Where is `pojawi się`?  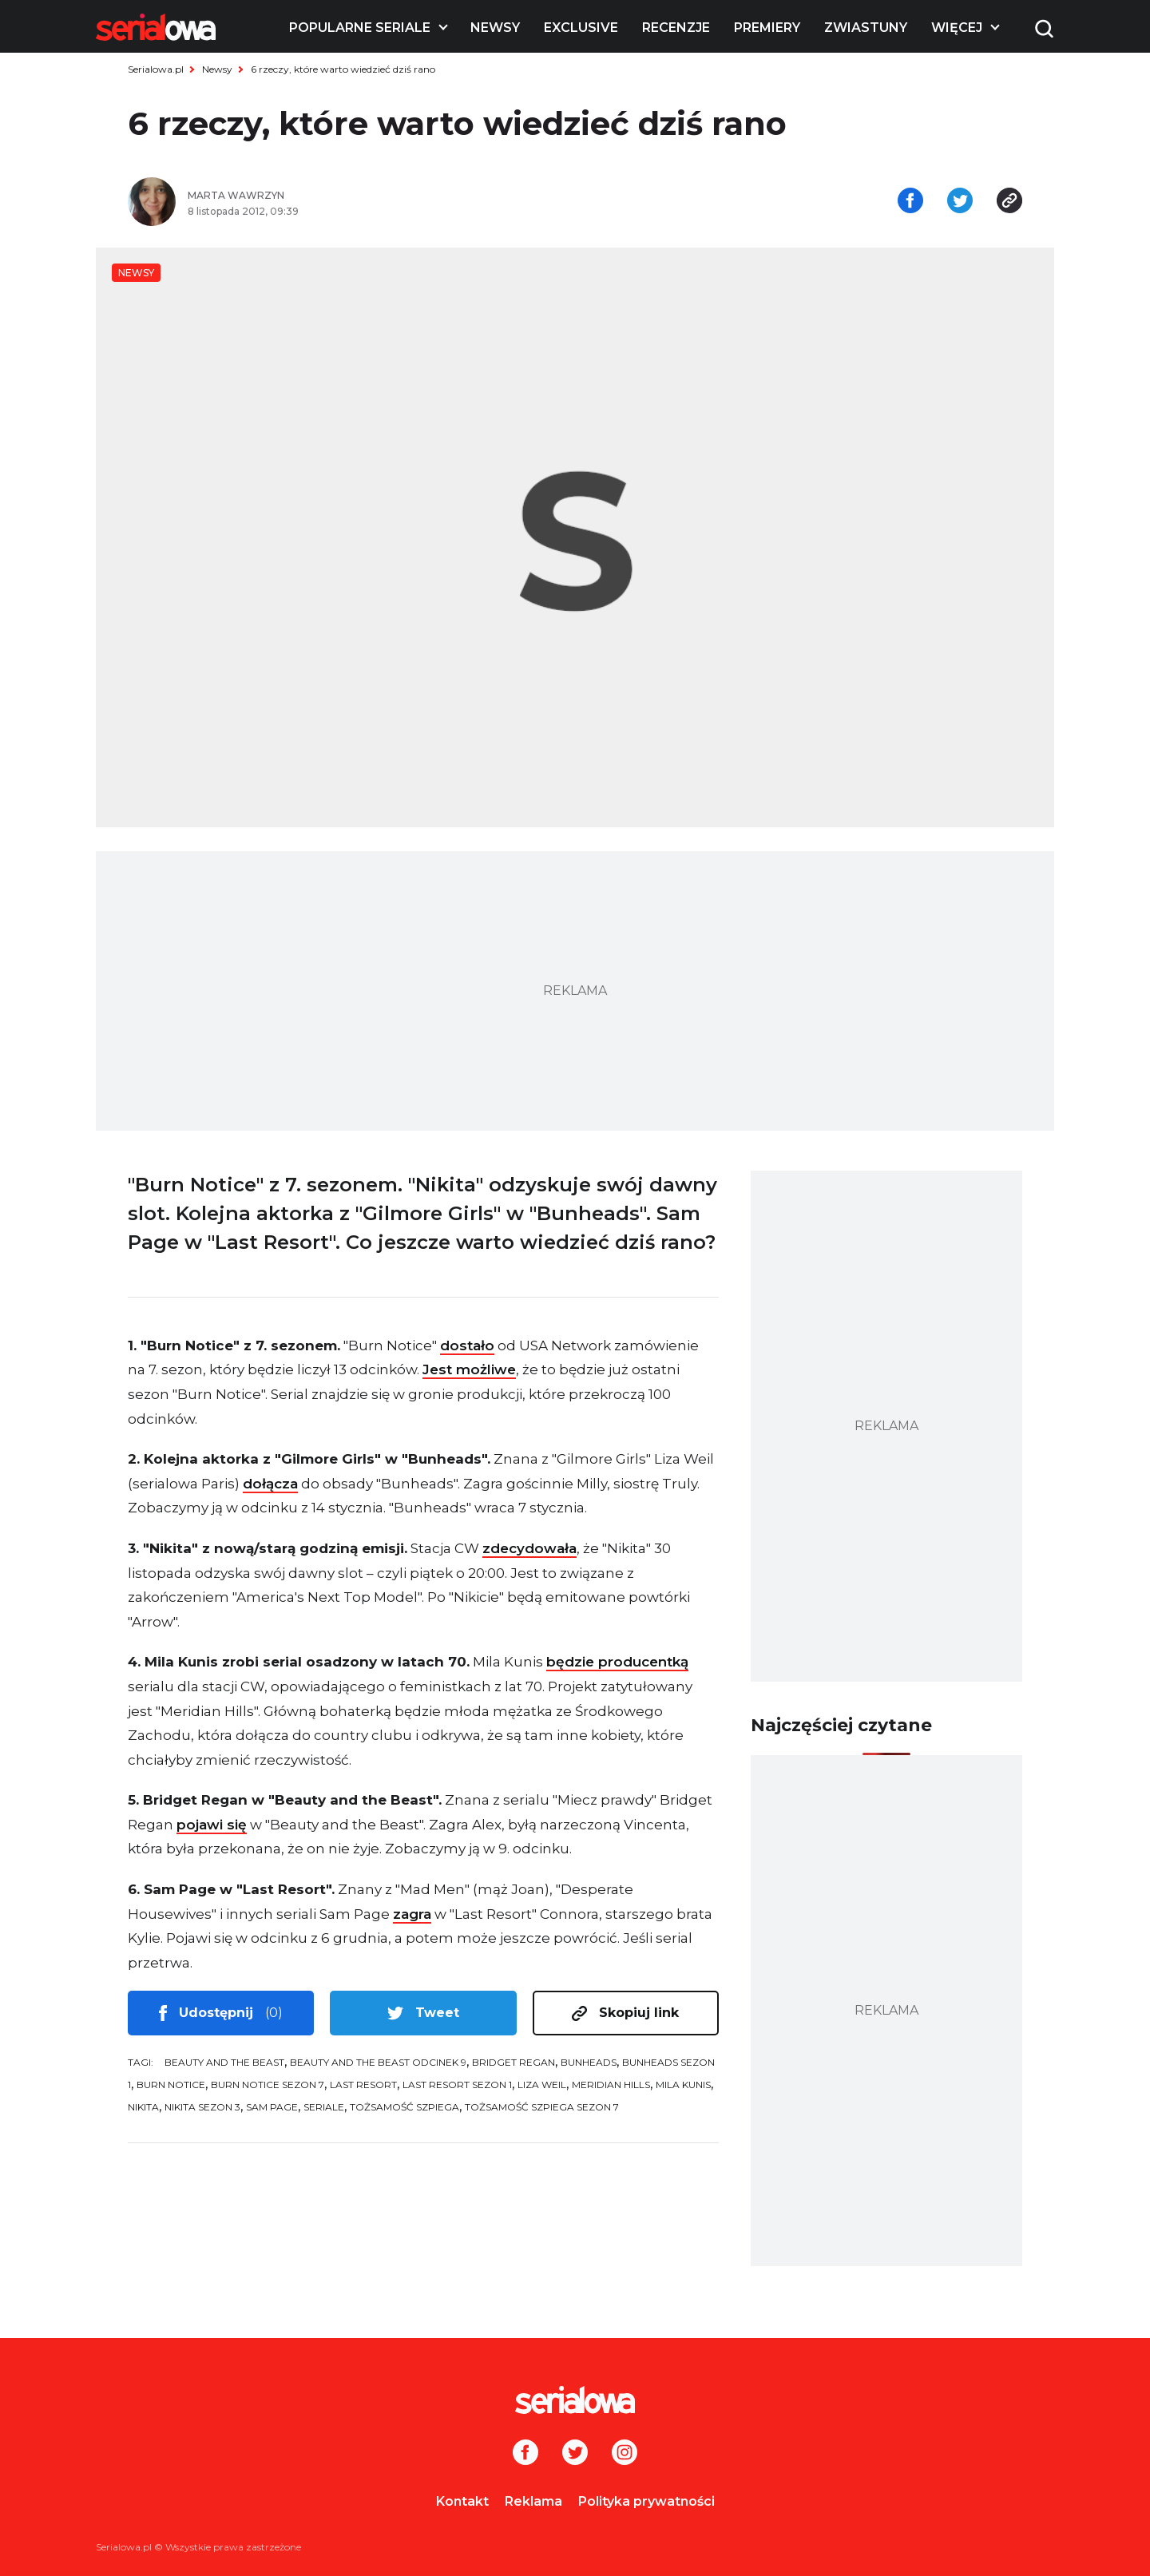
pojawi się is located at coordinates (211, 1825).